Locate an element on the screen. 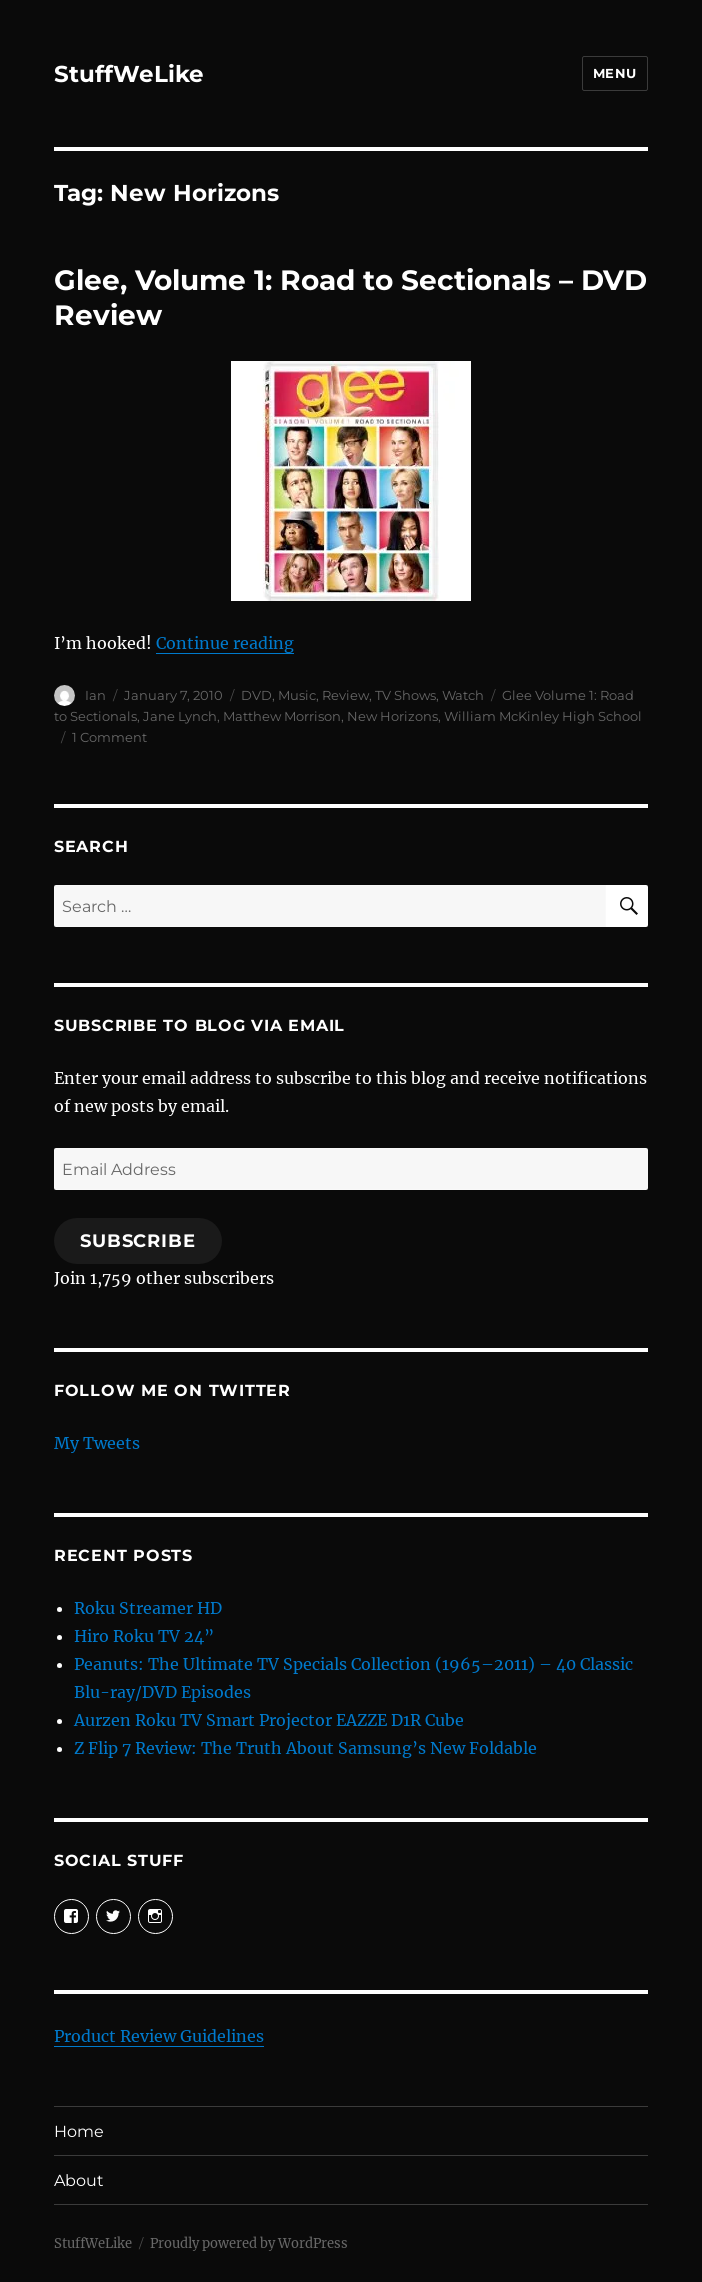 This screenshot has width=702, height=2282. 1 Comment is located at coordinates (109, 737).